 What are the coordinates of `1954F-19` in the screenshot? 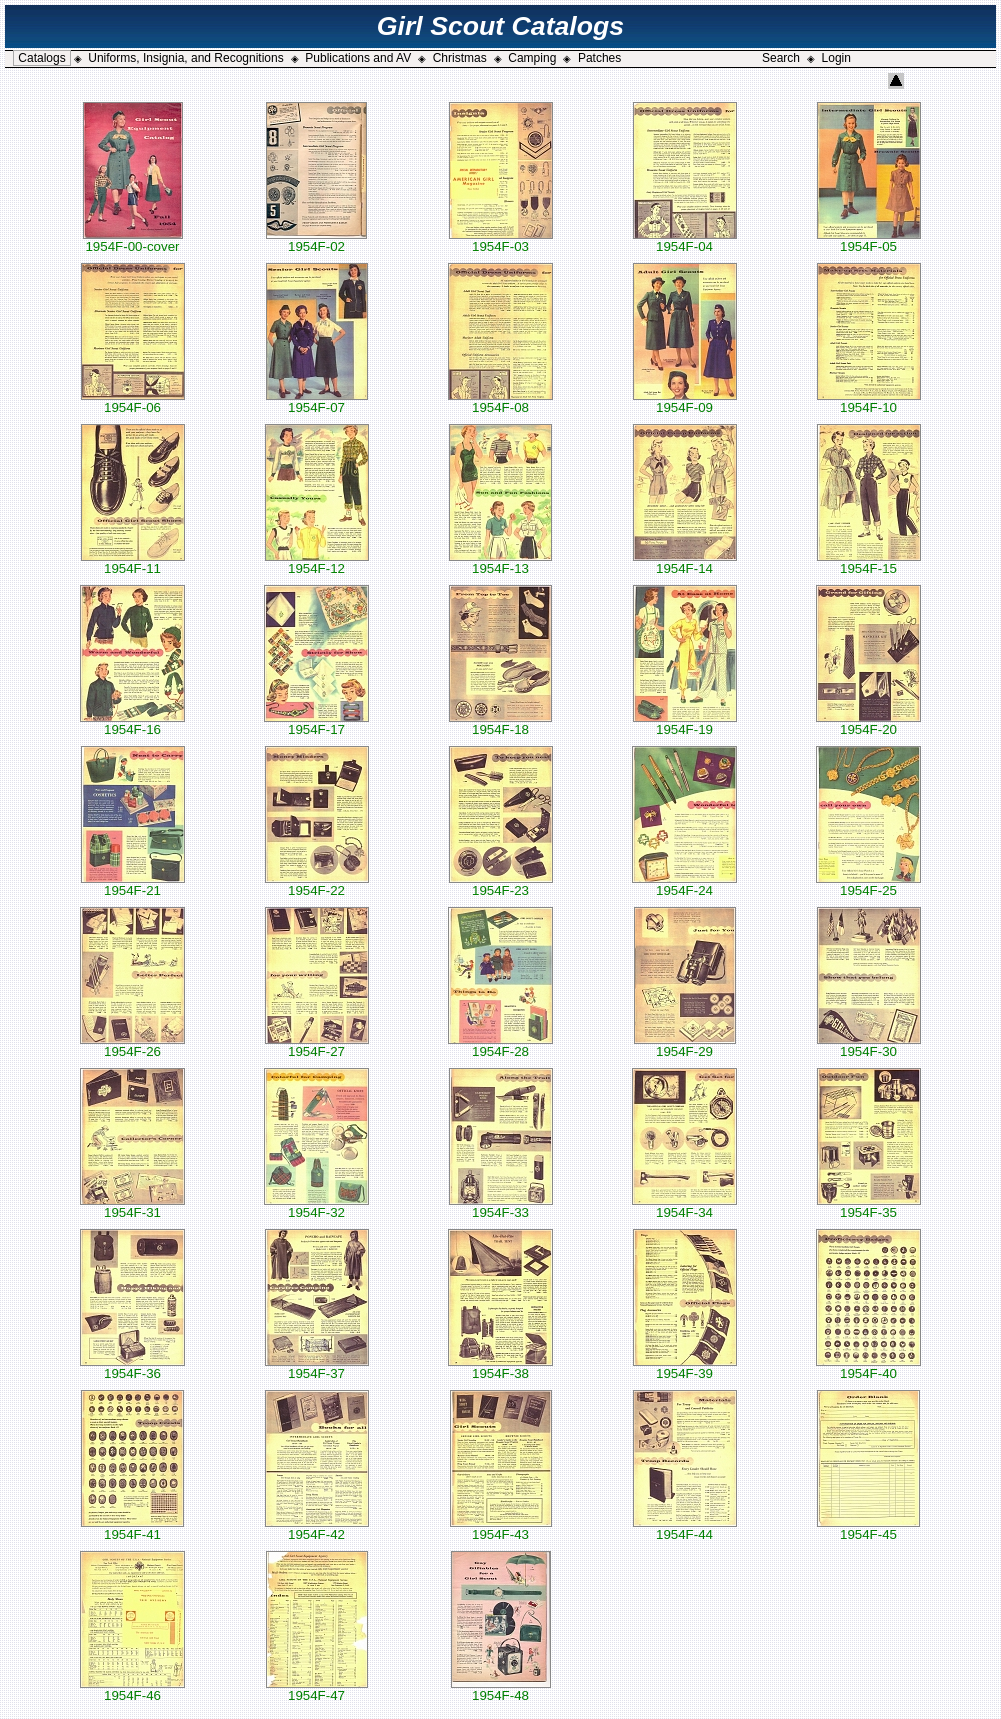 It's located at (685, 723).